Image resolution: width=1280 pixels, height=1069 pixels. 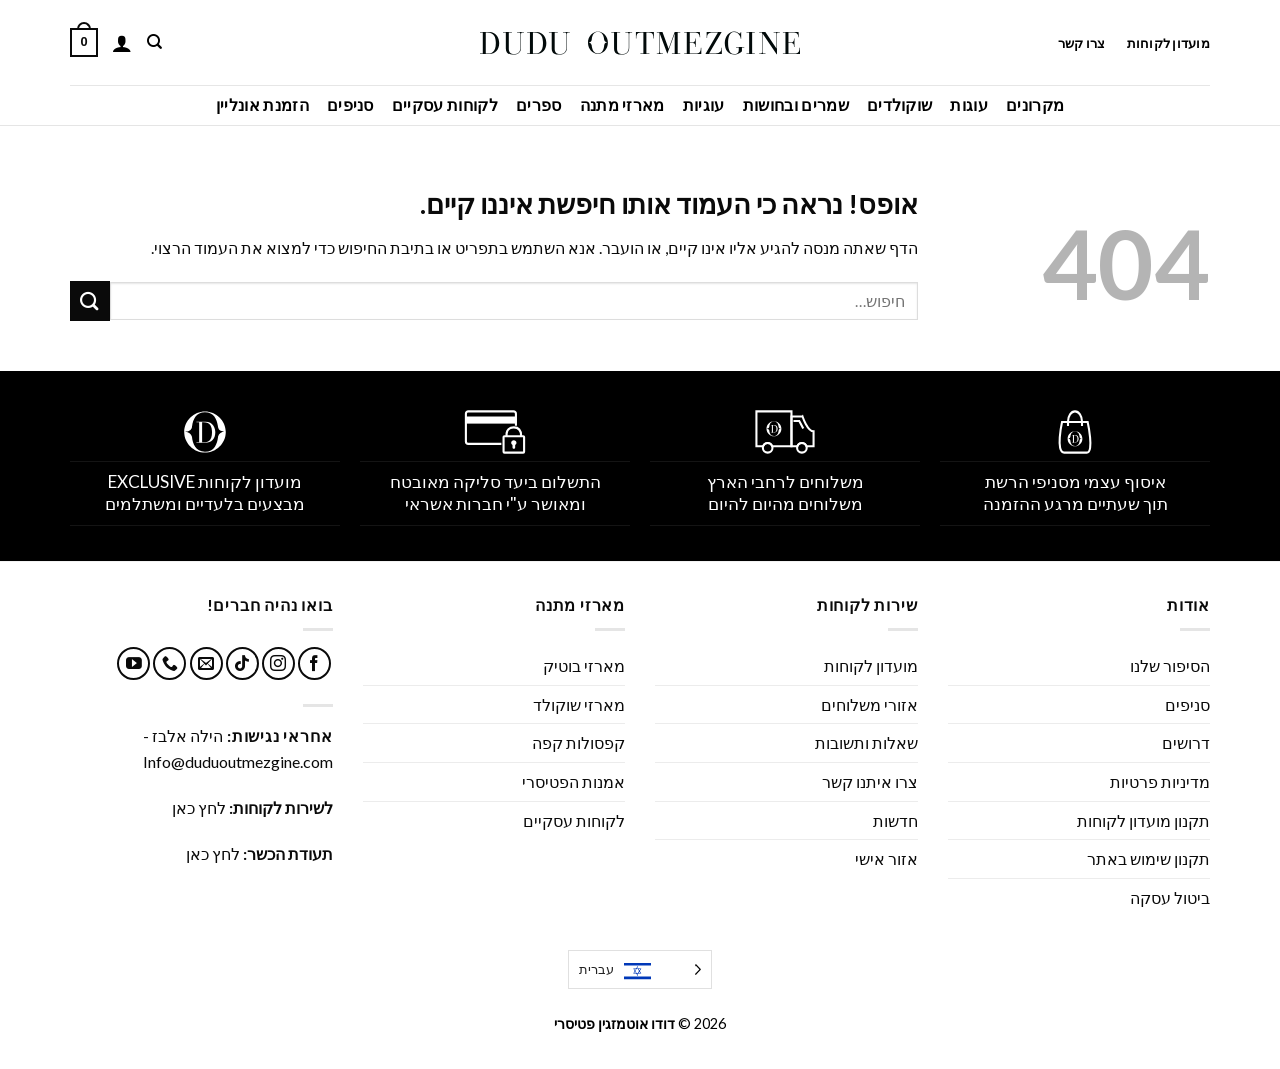 What do you see at coordinates (122, 43) in the screenshot?
I see `[התחברות]` at bounding box center [122, 43].